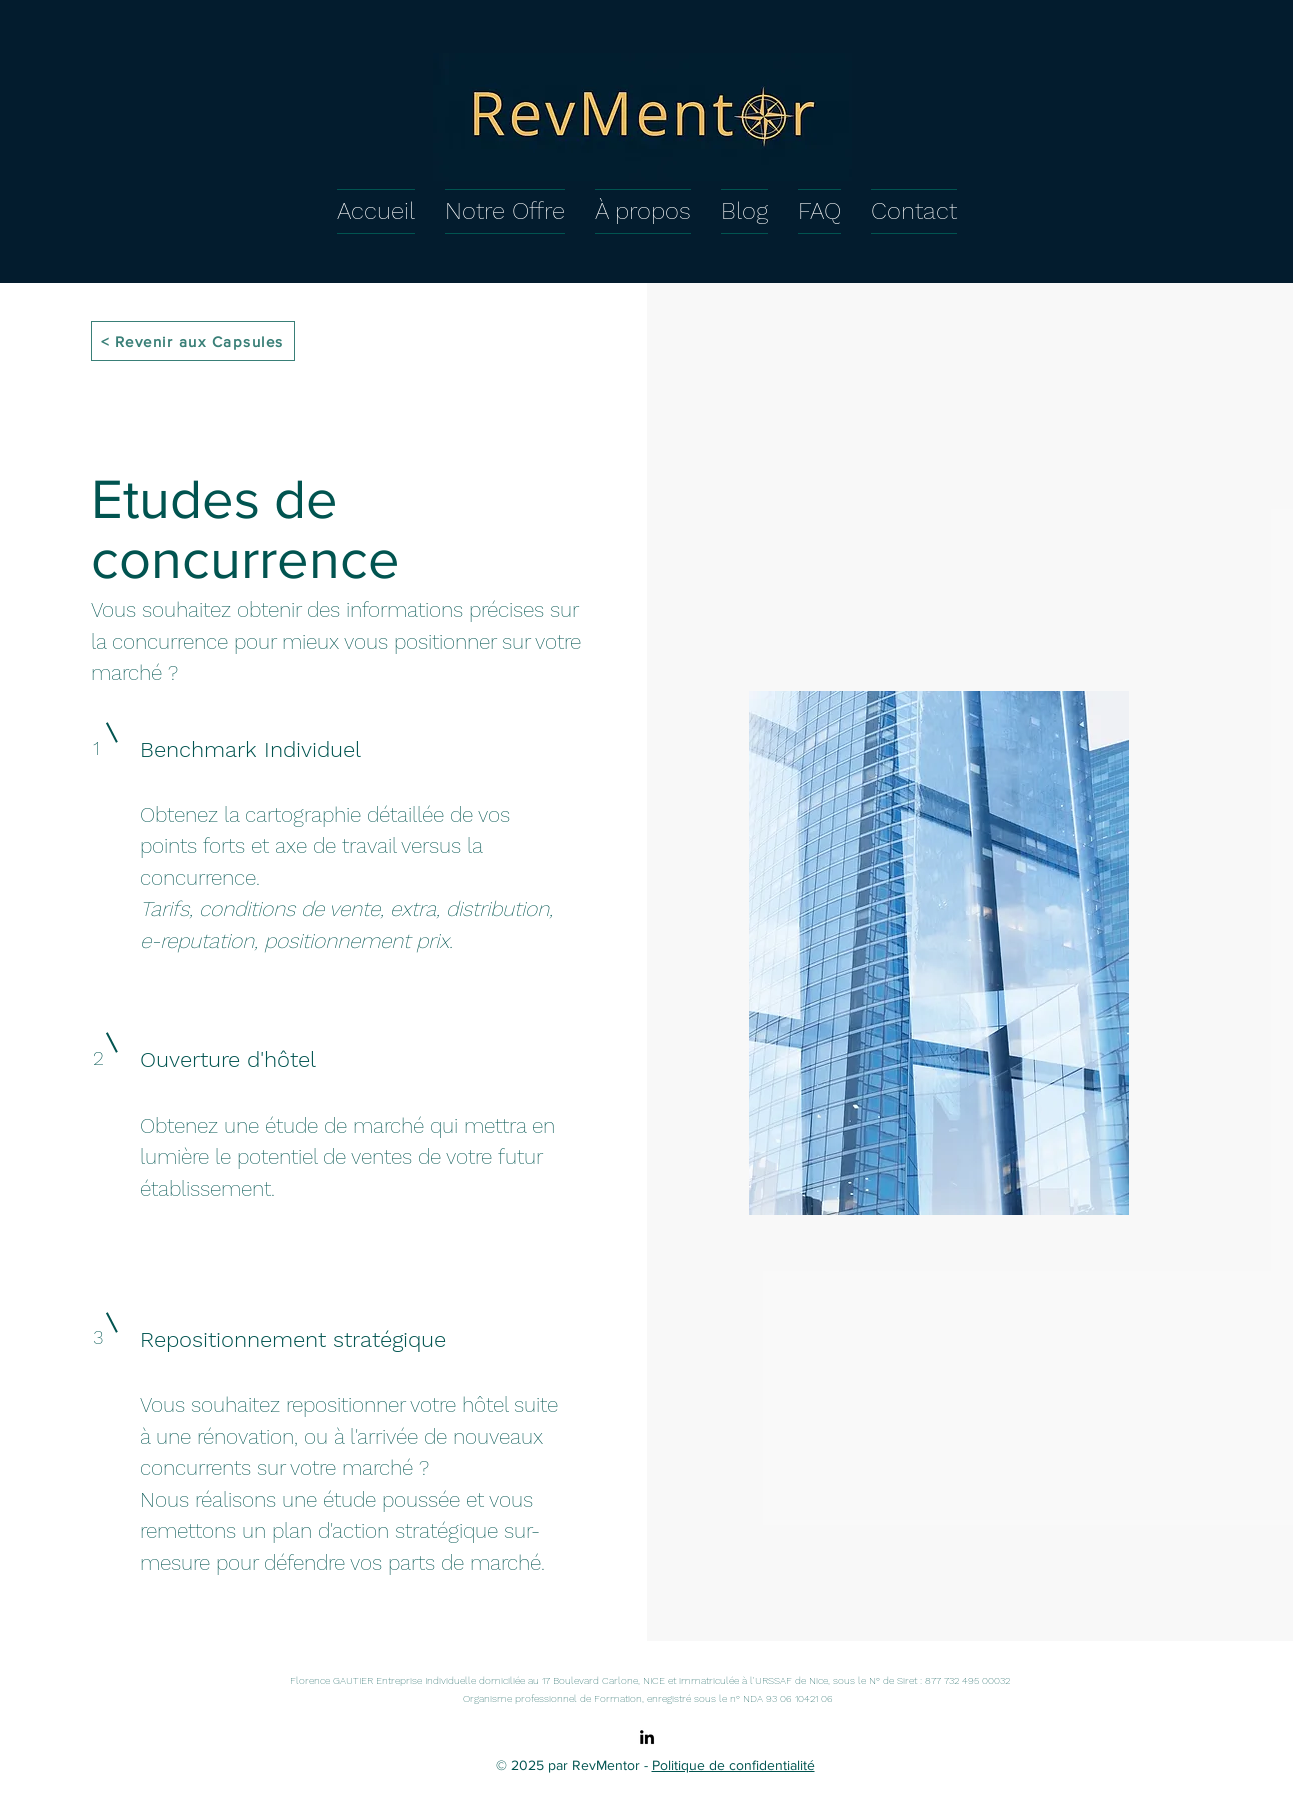 The width and height of the screenshot is (1293, 1807). What do you see at coordinates (733, 1765) in the screenshot?
I see `Politique de confidentialité` at bounding box center [733, 1765].